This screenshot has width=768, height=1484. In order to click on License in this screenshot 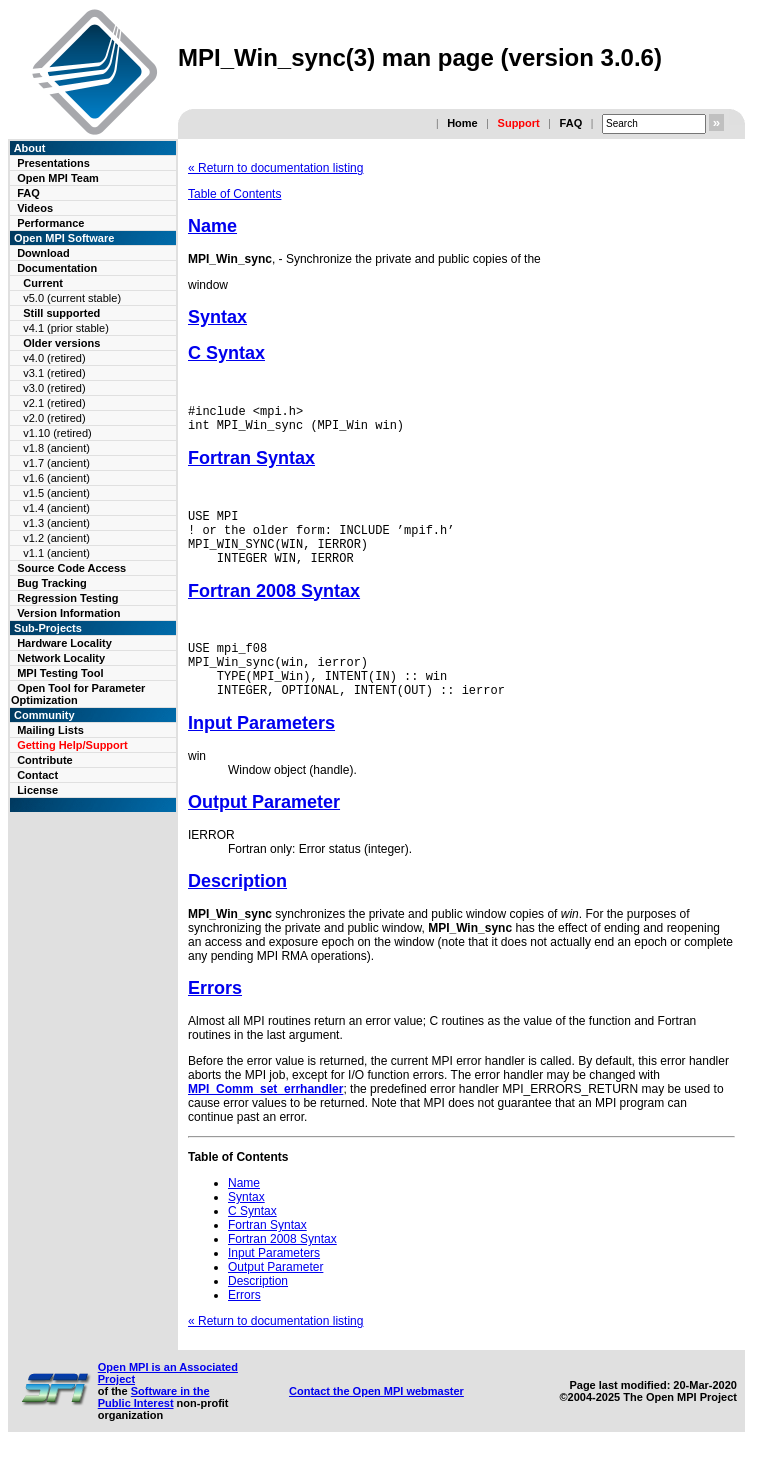, I will do `click(37, 790)`.